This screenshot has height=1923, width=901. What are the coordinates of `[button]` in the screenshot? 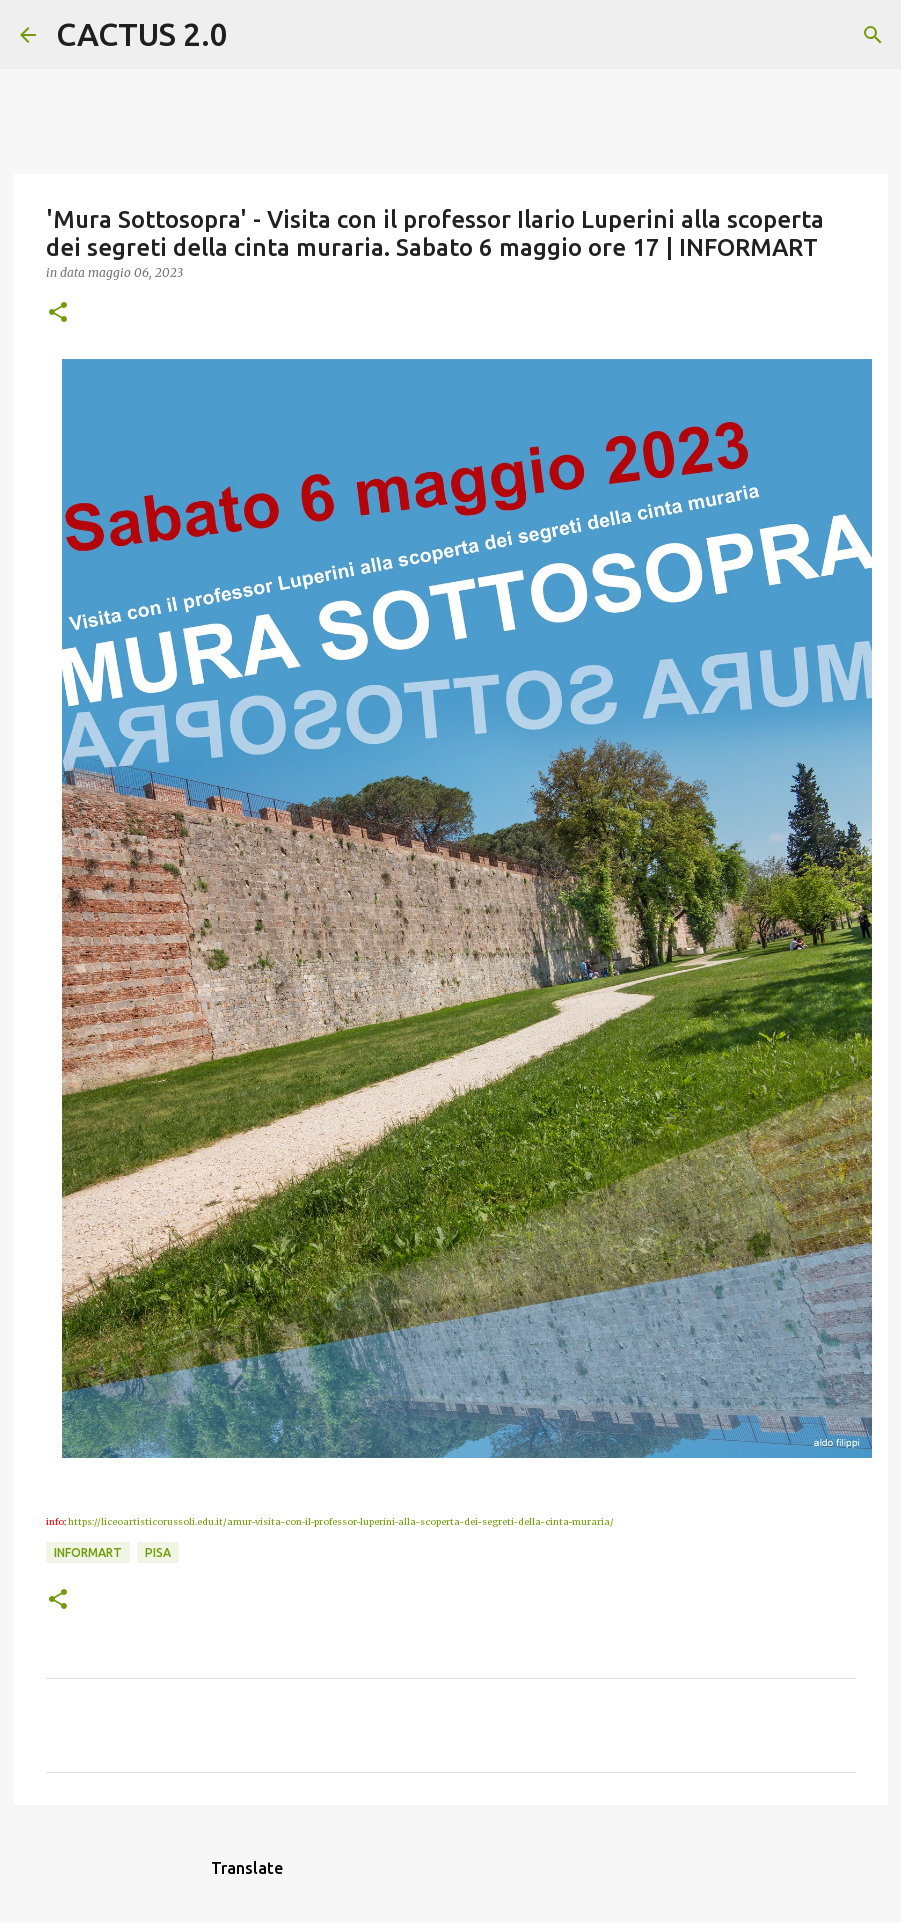 It's located at (58, 313).